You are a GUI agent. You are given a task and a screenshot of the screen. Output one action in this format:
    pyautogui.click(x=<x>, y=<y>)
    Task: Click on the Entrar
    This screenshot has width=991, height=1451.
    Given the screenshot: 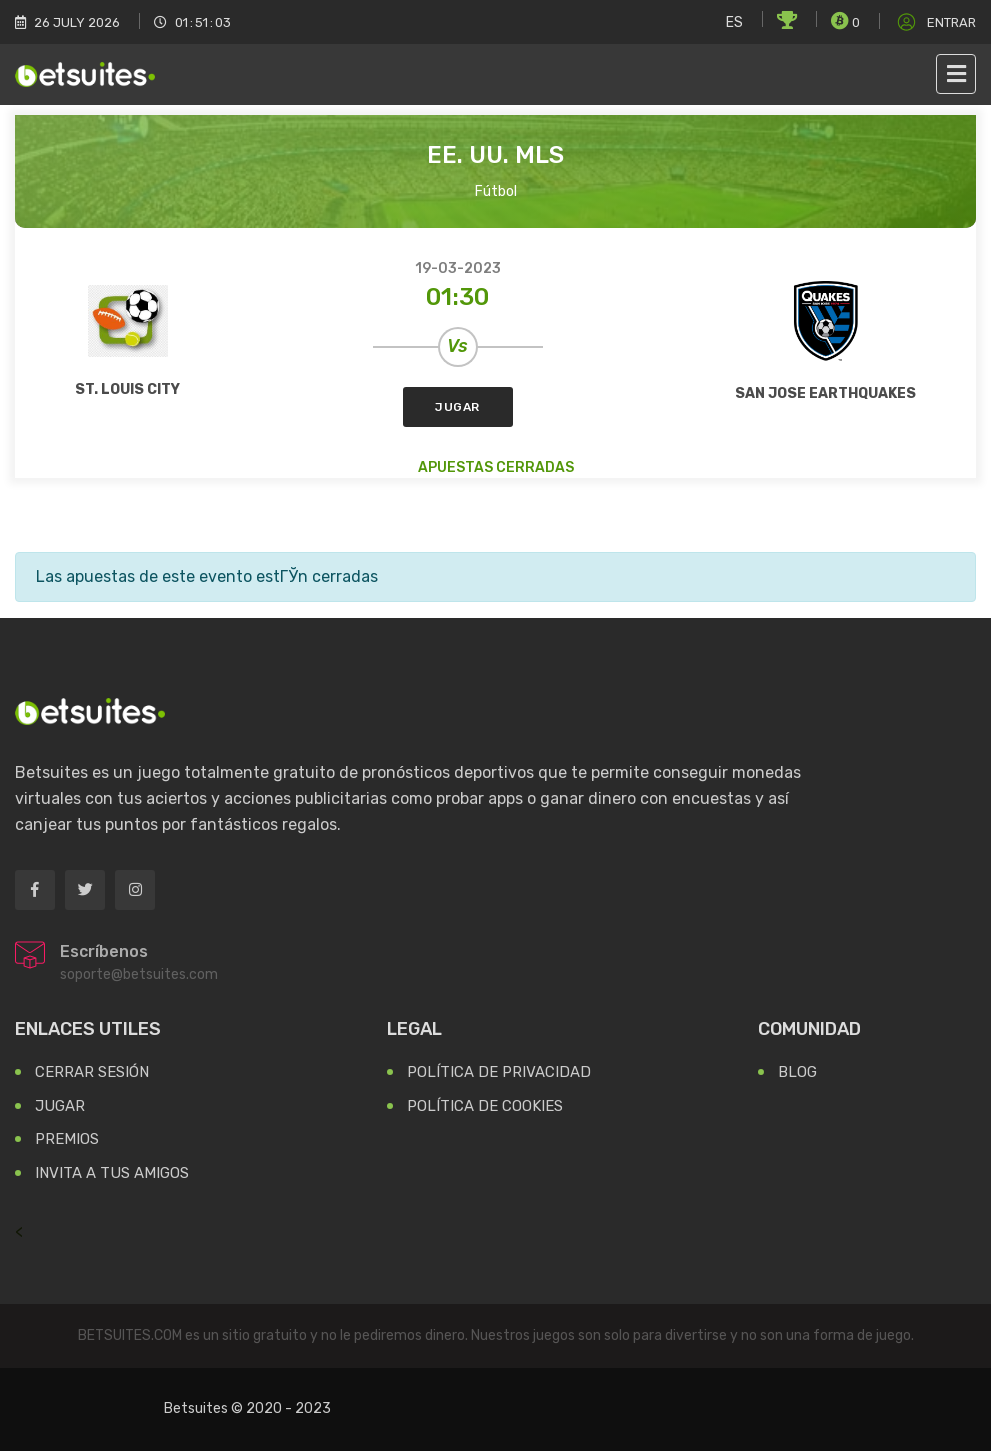 What is the action you would take?
    pyautogui.click(x=935, y=22)
    